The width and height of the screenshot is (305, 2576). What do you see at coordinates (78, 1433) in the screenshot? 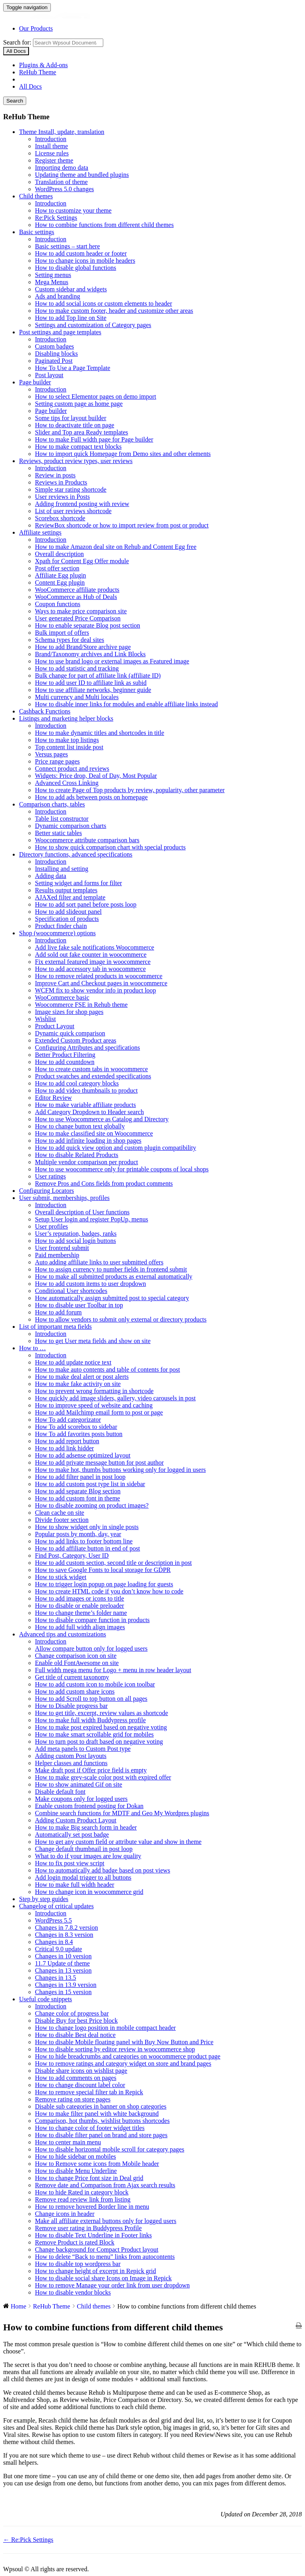
I see `How To add favorites posts button` at bounding box center [78, 1433].